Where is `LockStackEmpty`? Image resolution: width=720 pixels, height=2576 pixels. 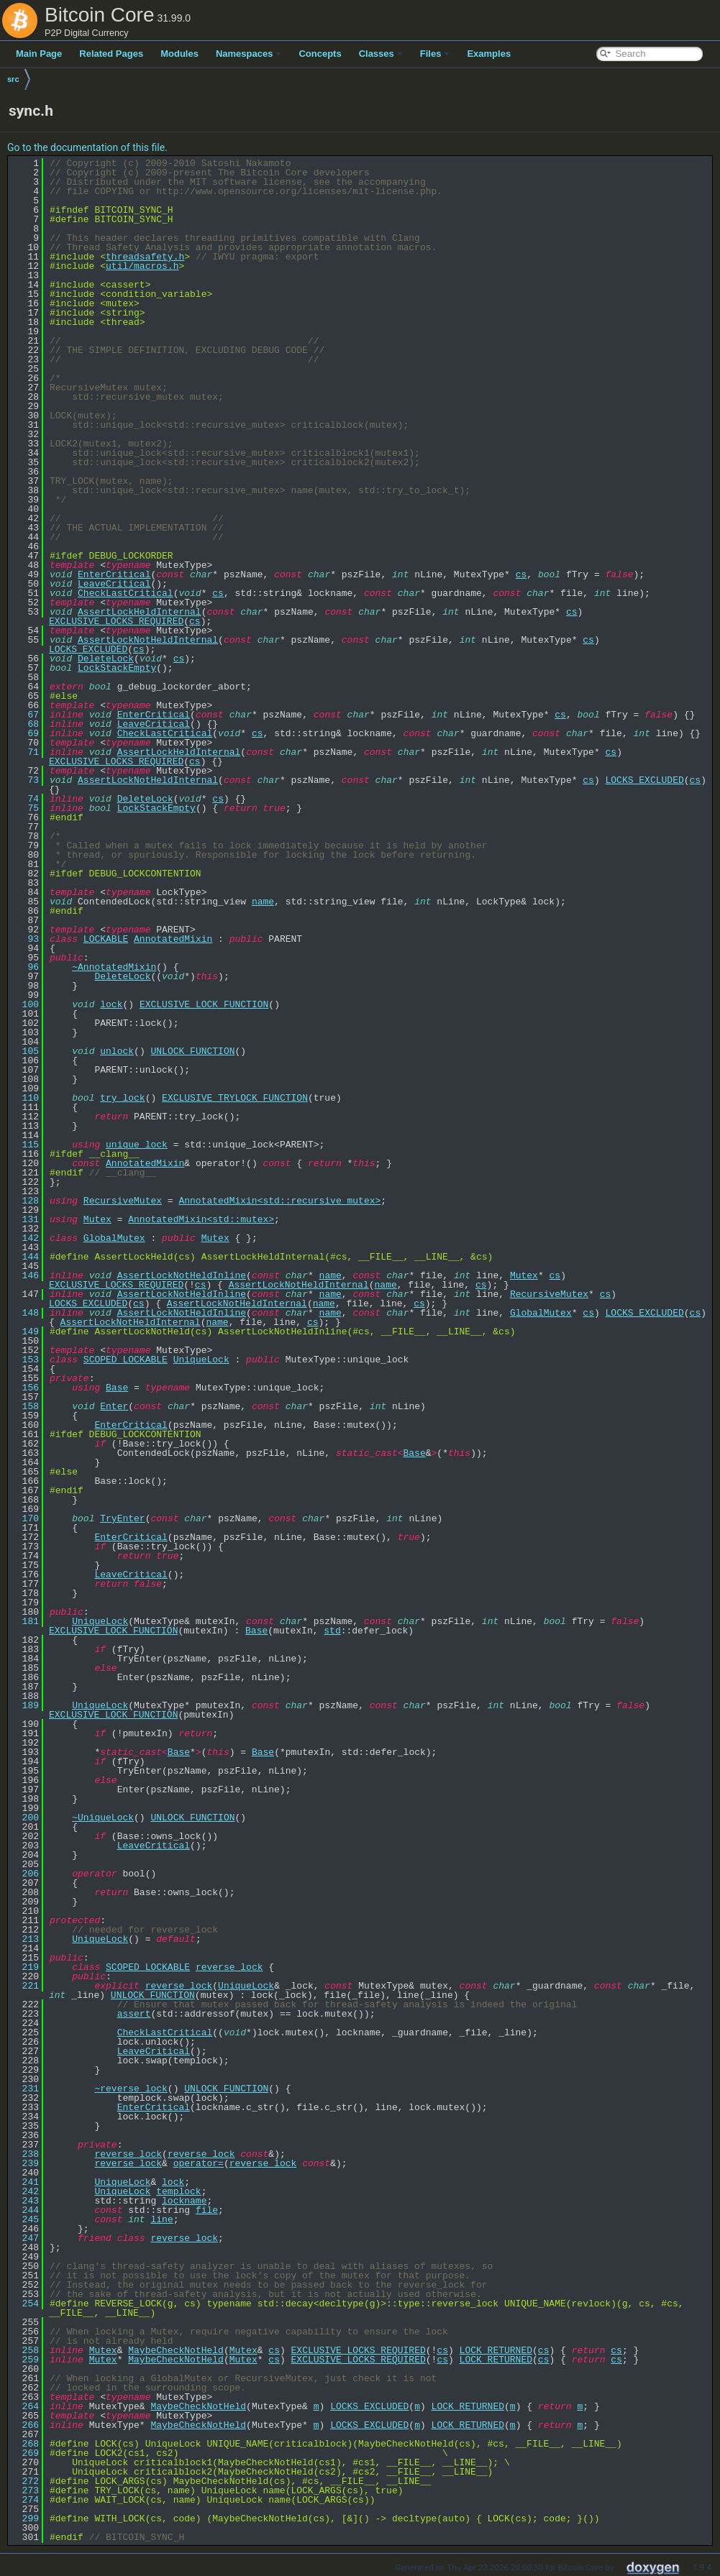 LockStackEmpty is located at coordinates (117, 667).